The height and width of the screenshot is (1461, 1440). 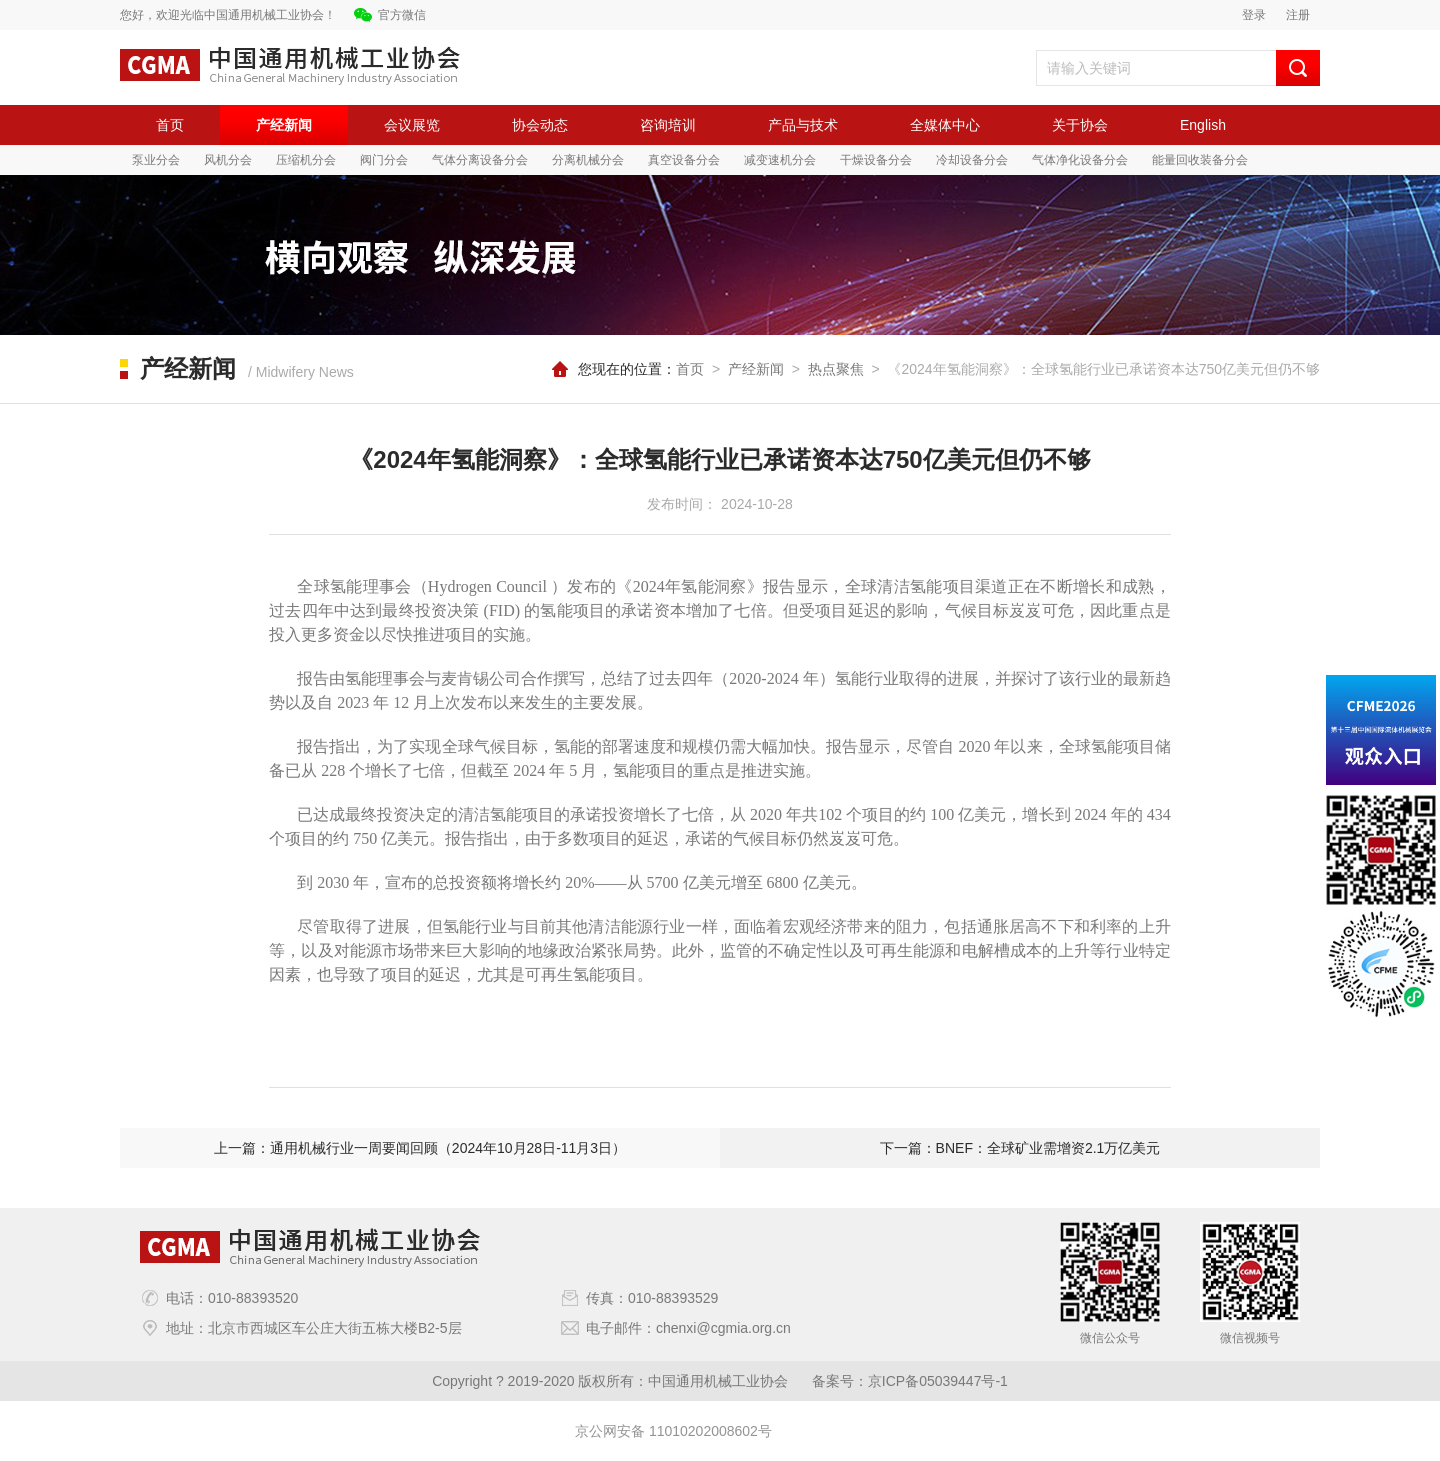 What do you see at coordinates (945, 125) in the screenshot?
I see `全媒体中心` at bounding box center [945, 125].